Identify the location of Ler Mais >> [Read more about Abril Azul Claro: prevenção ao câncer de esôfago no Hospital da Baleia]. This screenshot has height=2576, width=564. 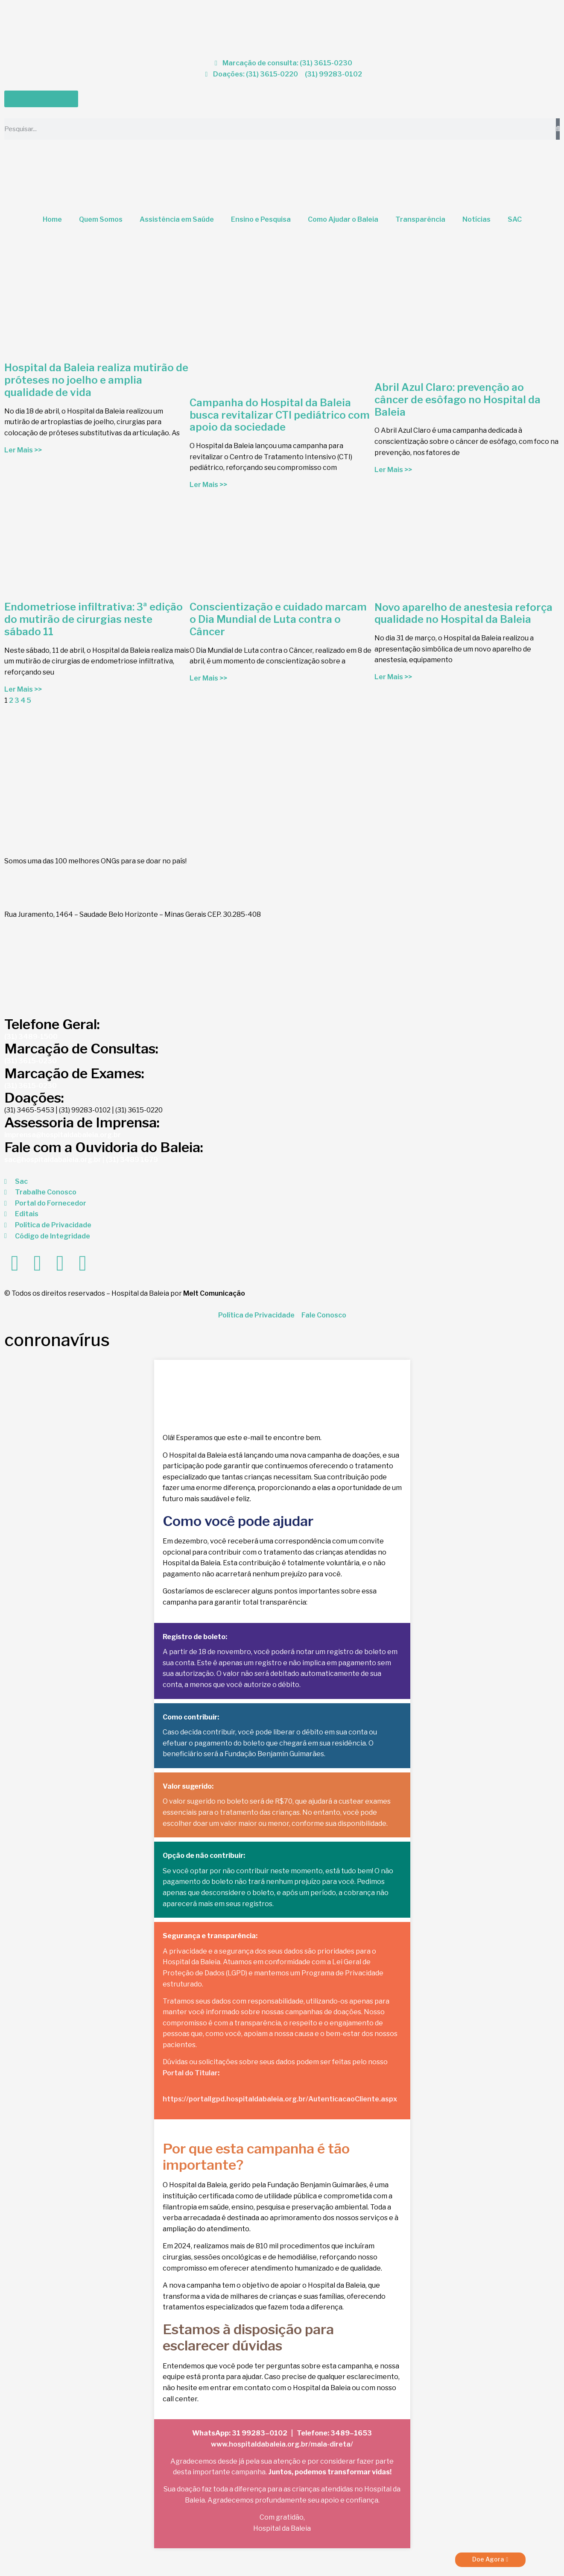
(393, 470).